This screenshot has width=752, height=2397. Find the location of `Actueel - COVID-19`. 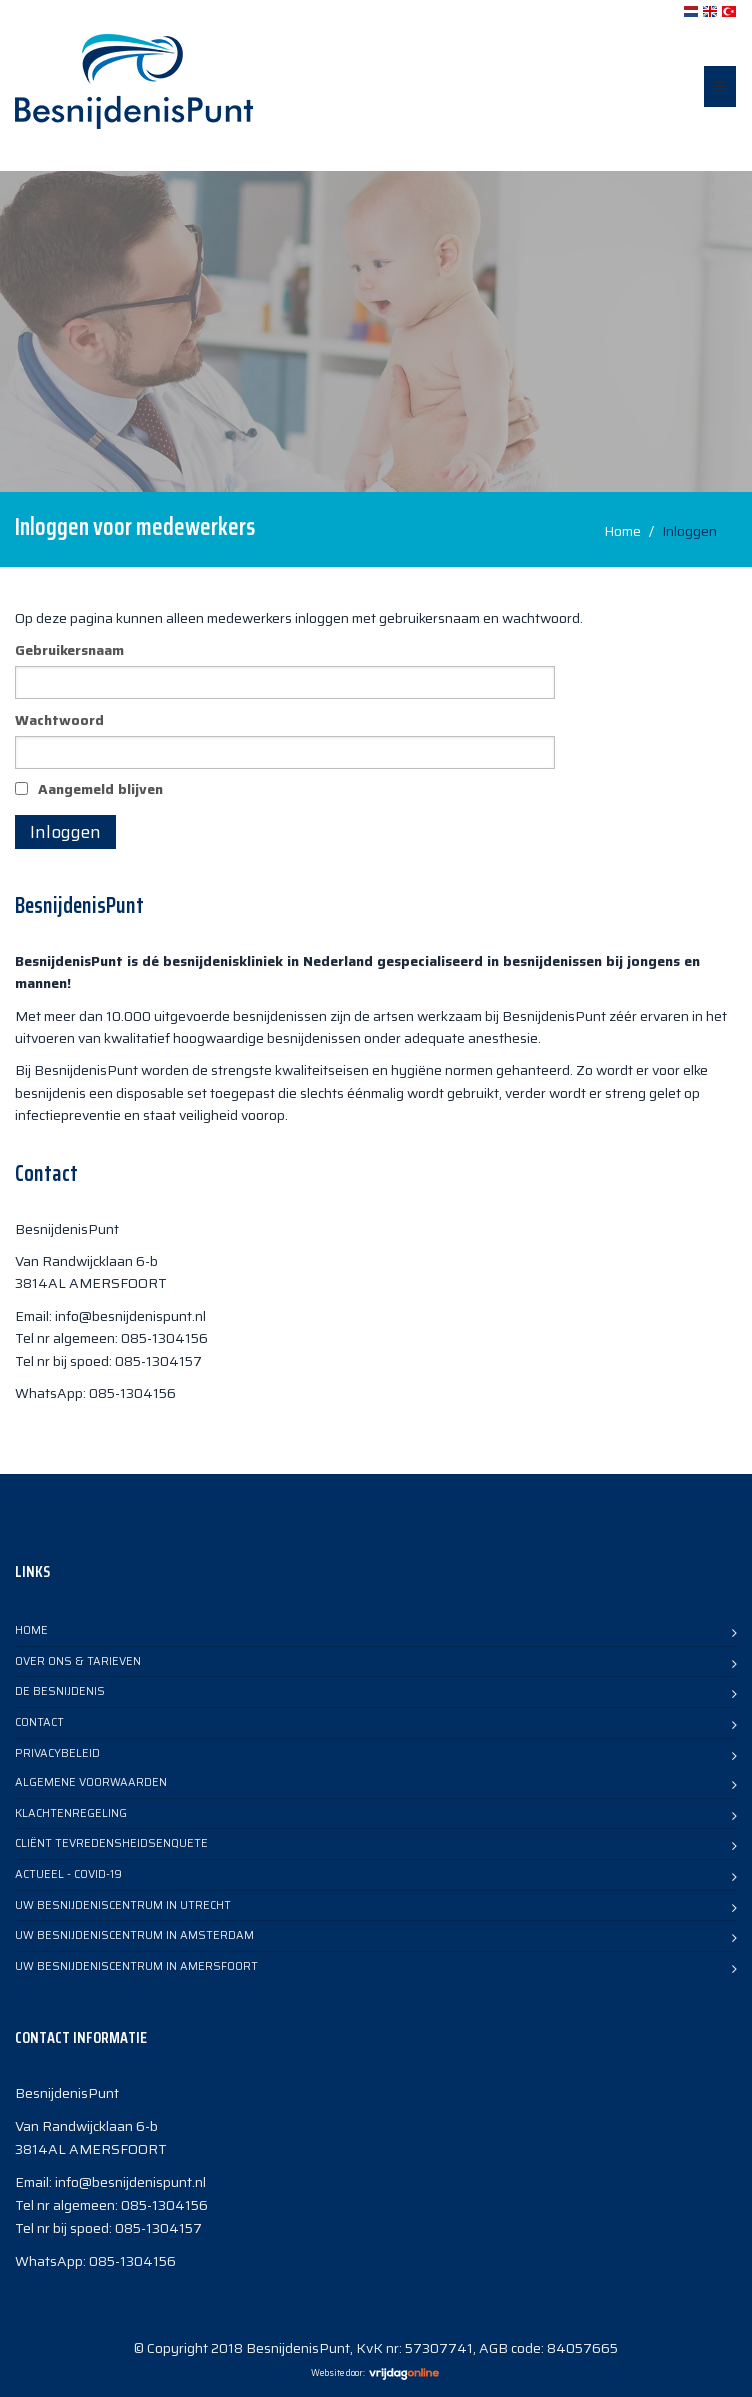

Actueel - COVID-19 is located at coordinates (68, 1874).